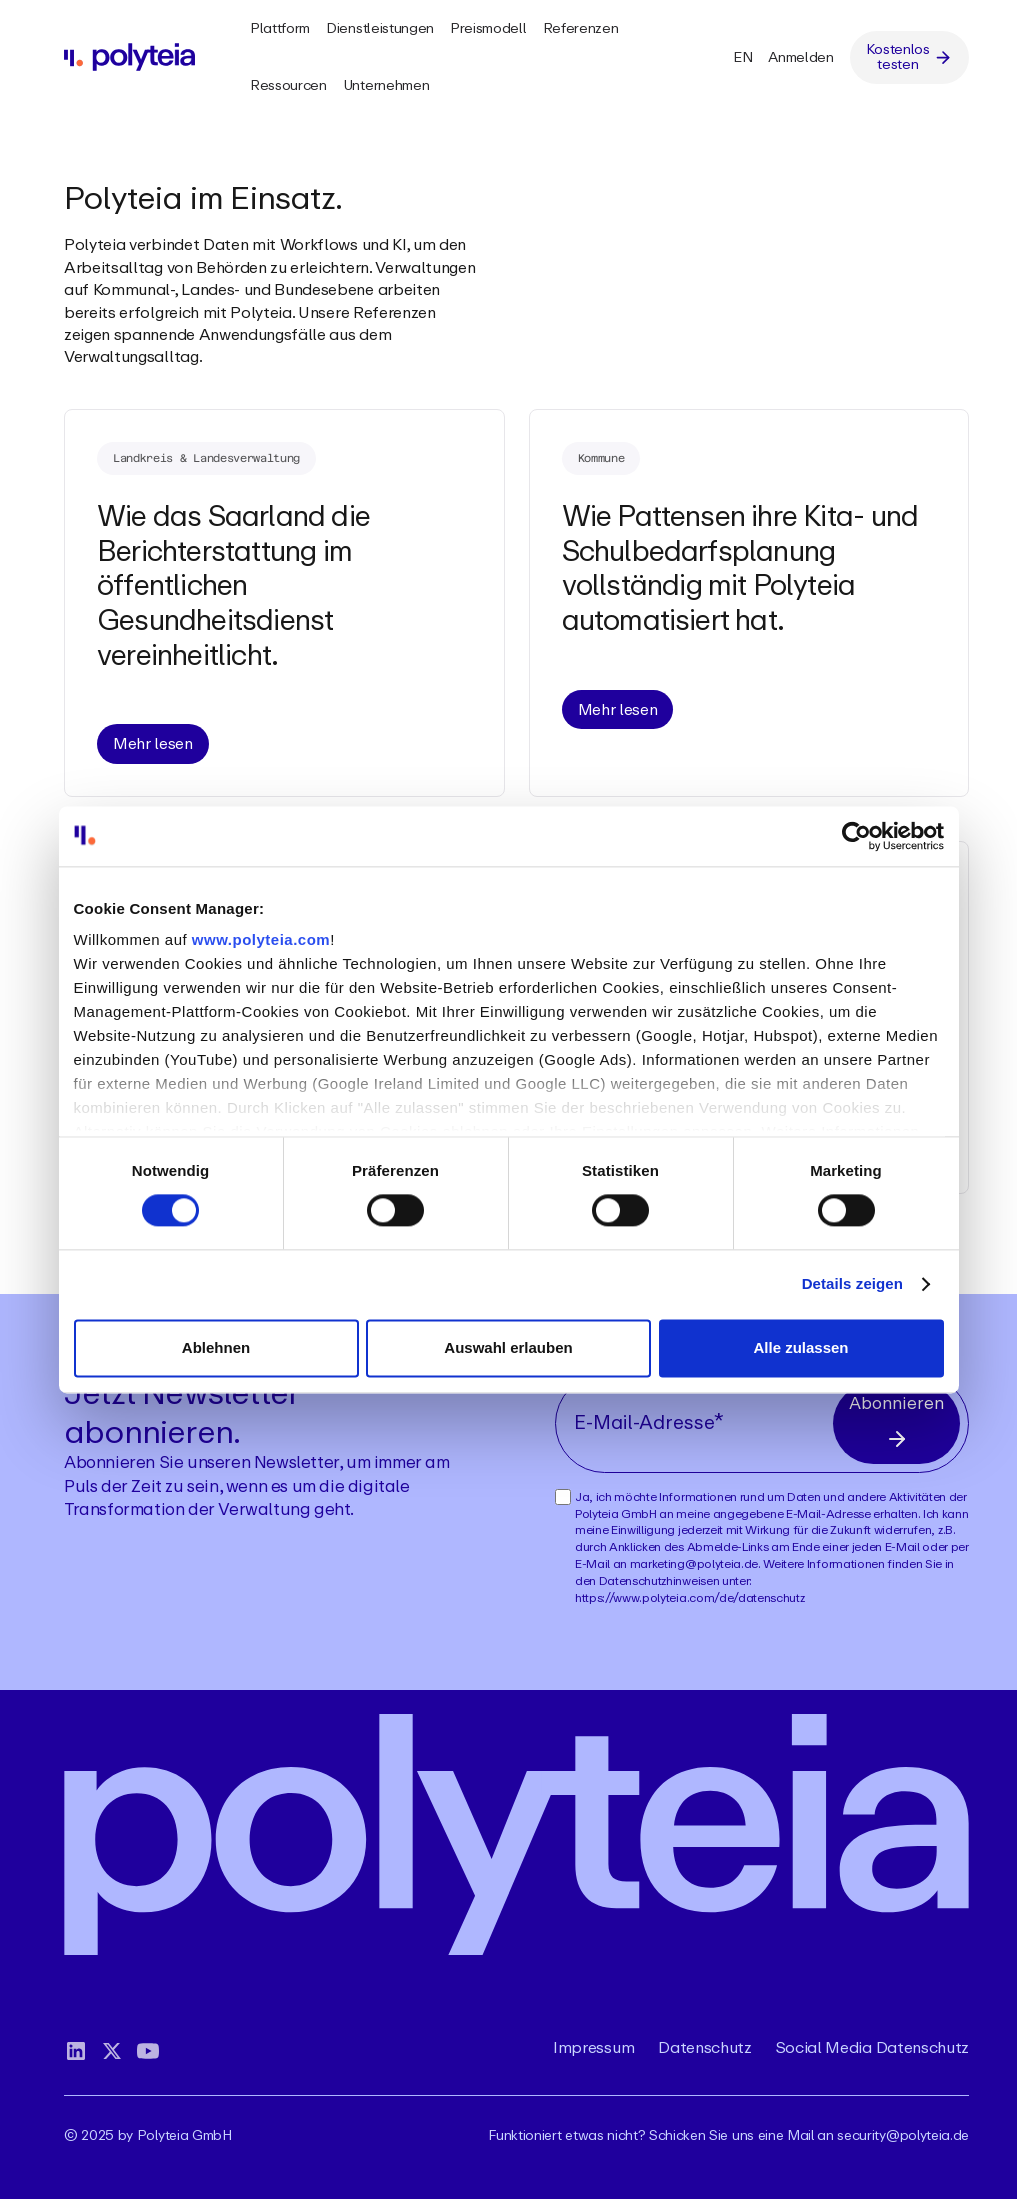 This screenshot has height=2199, width=1017. I want to click on [Cookiebot von Usercentrics - öffnet in einem neuen Fenster], so click(856, 836).